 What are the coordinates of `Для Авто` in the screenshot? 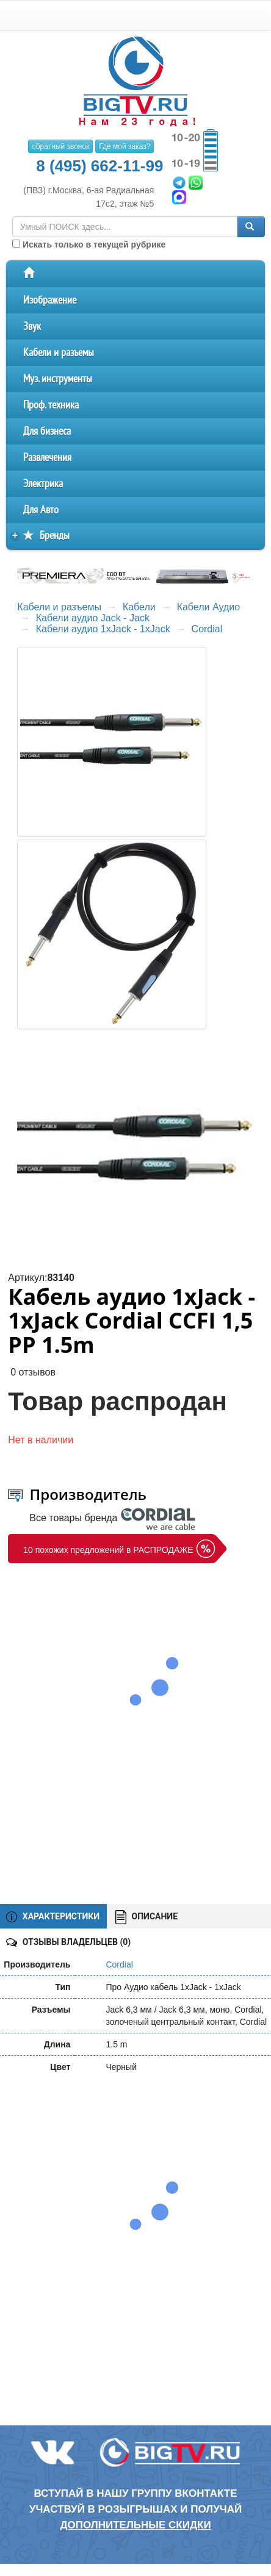 It's located at (41, 510).